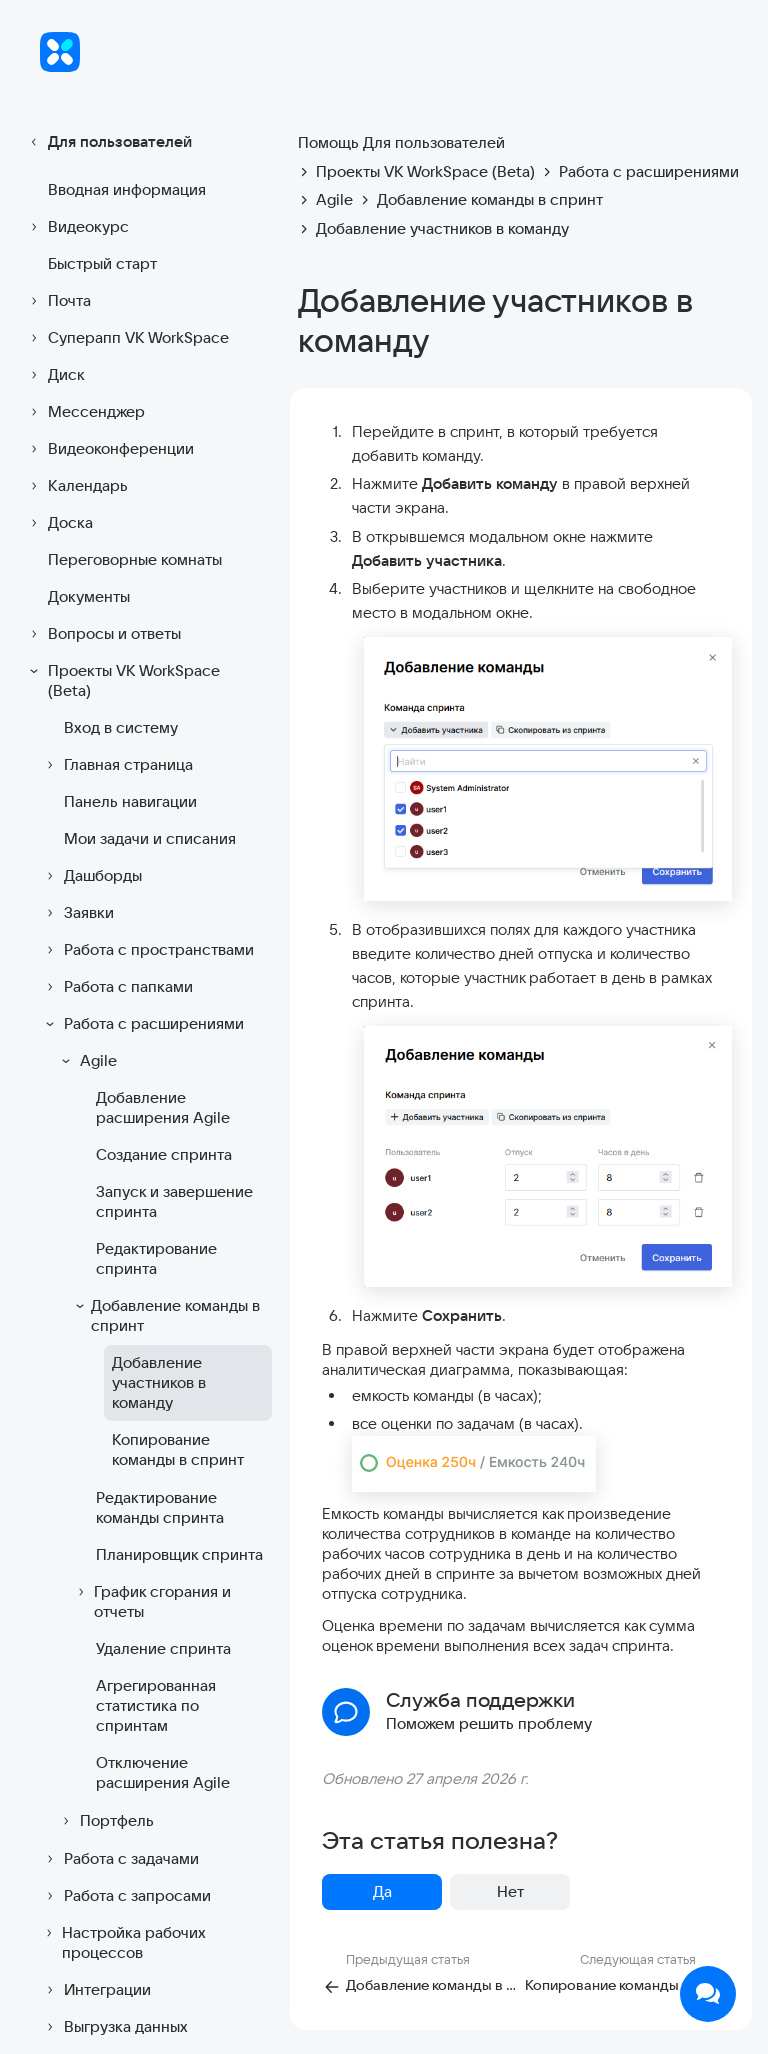  What do you see at coordinates (116, 765) in the screenshot?
I see `Главная страница` at bounding box center [116, 765].